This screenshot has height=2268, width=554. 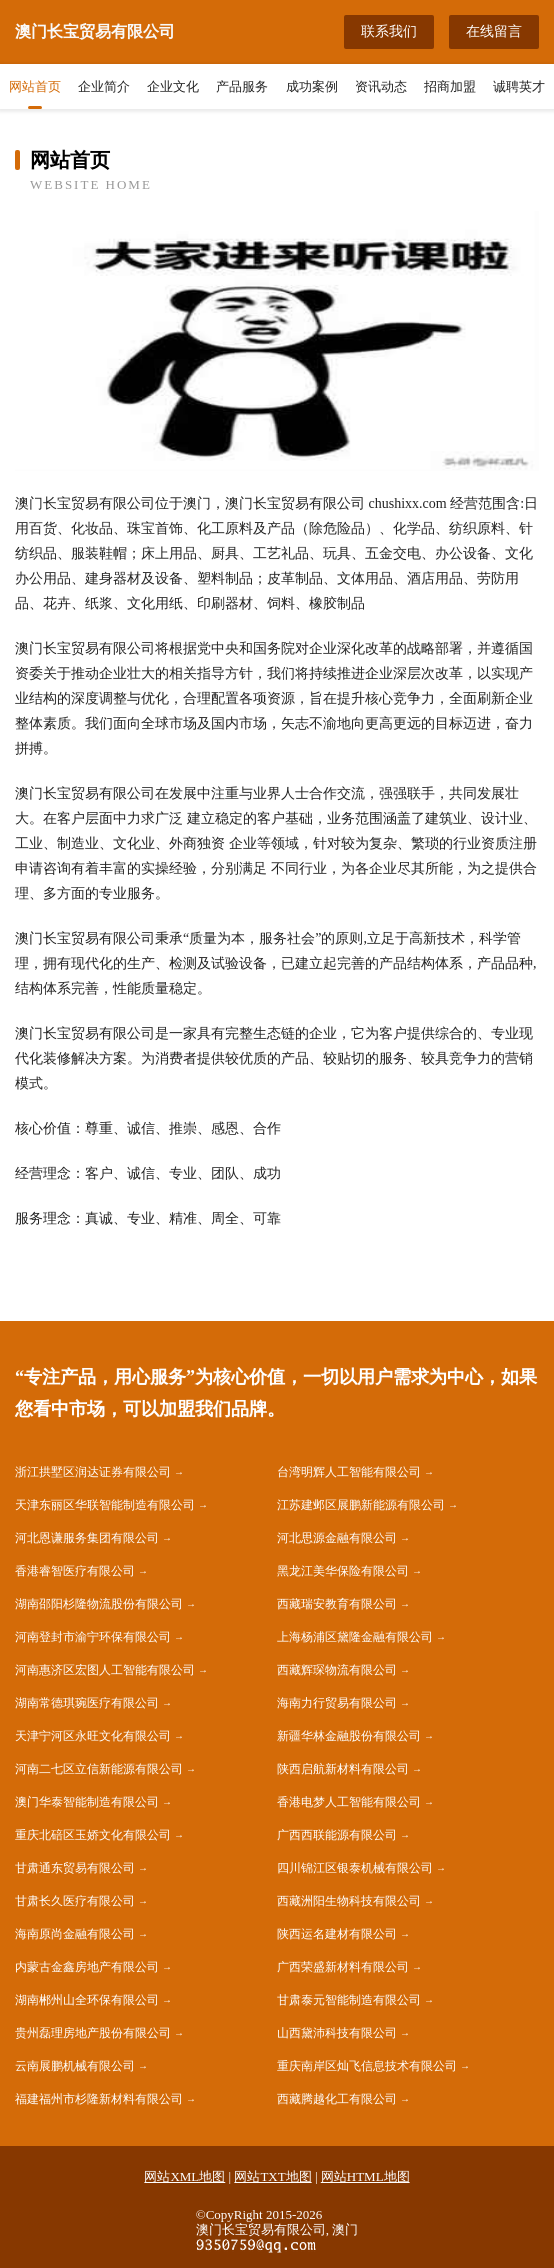 What do you see at coordinates (75, 1571) in the screenshot?
I see `香港睿智医疗有限公司` at bounding box center [75, 1571].